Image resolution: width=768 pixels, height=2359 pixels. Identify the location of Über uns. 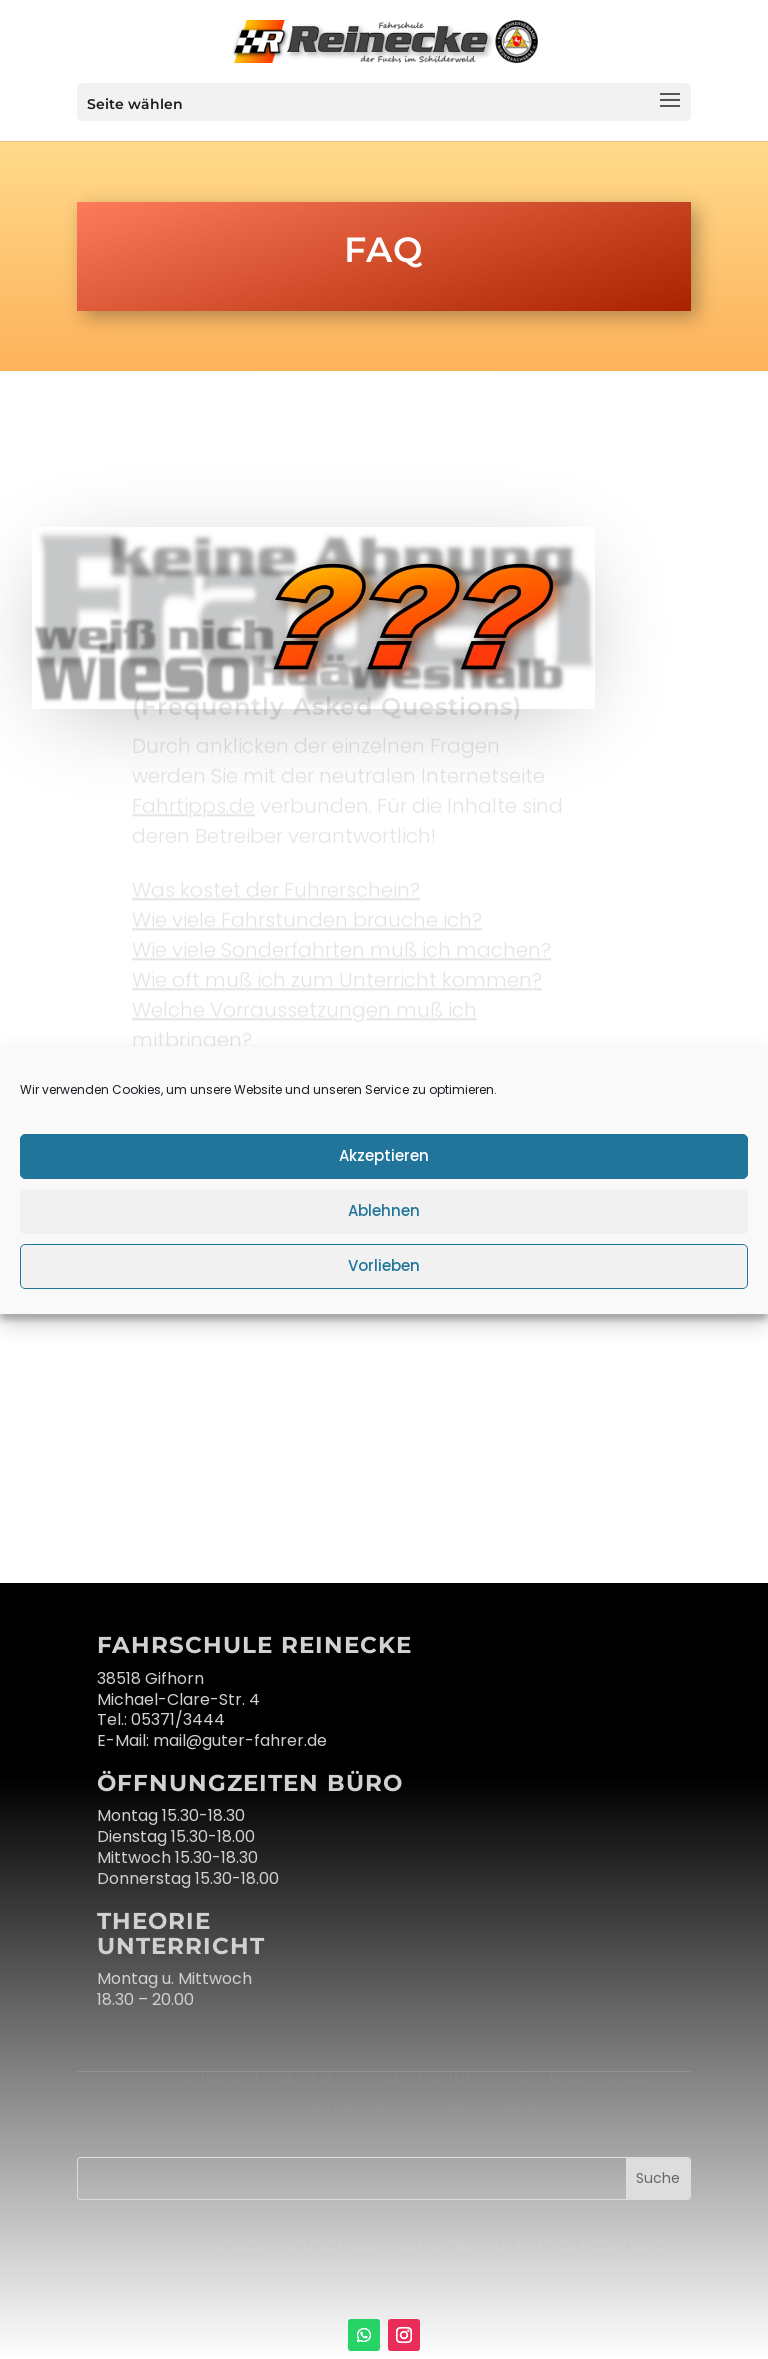
(316, 2075).